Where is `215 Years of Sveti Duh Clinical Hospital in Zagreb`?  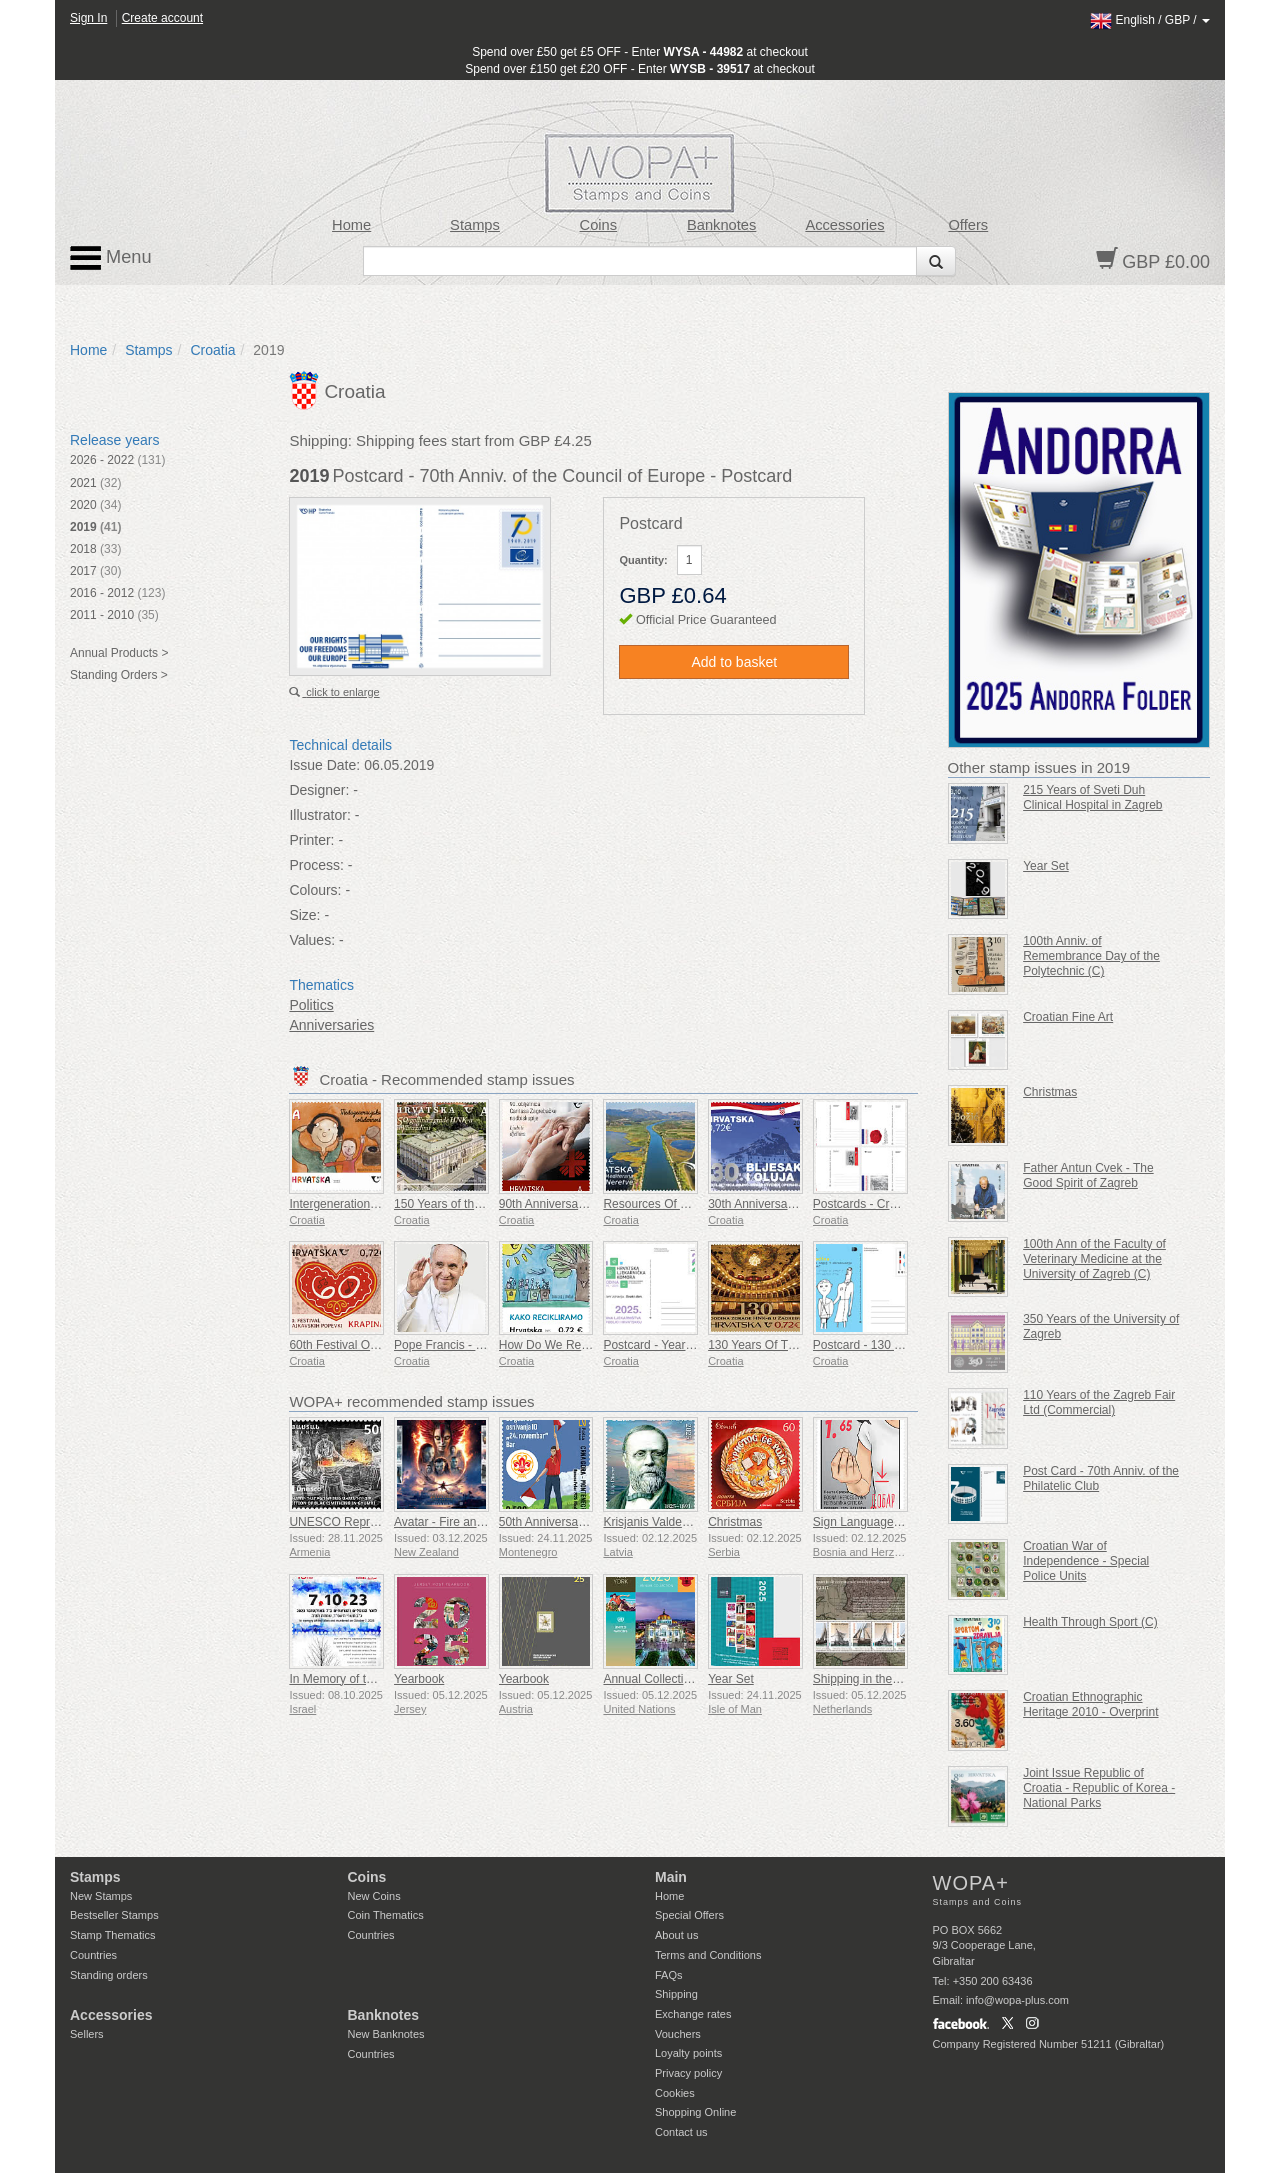 215 Years of Sveti Duh Clinical Hospital in Zagreb is located at coordinates (1092, 797).